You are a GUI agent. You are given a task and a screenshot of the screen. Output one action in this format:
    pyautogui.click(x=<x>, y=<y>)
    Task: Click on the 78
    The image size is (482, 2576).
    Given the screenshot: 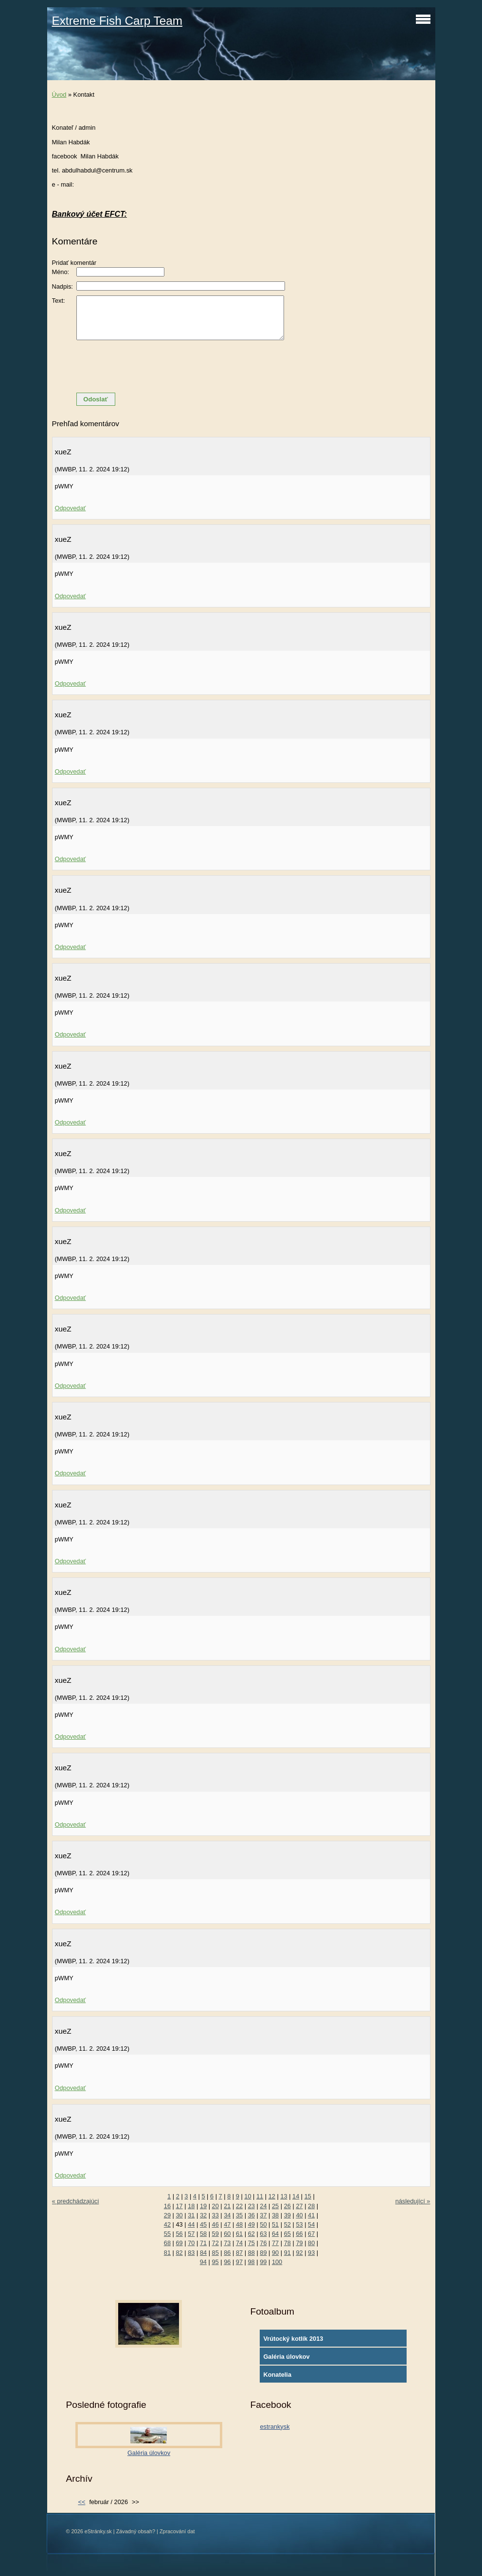 What is the action you would take?
    pyautogui.click(x=287, y=2243)
    